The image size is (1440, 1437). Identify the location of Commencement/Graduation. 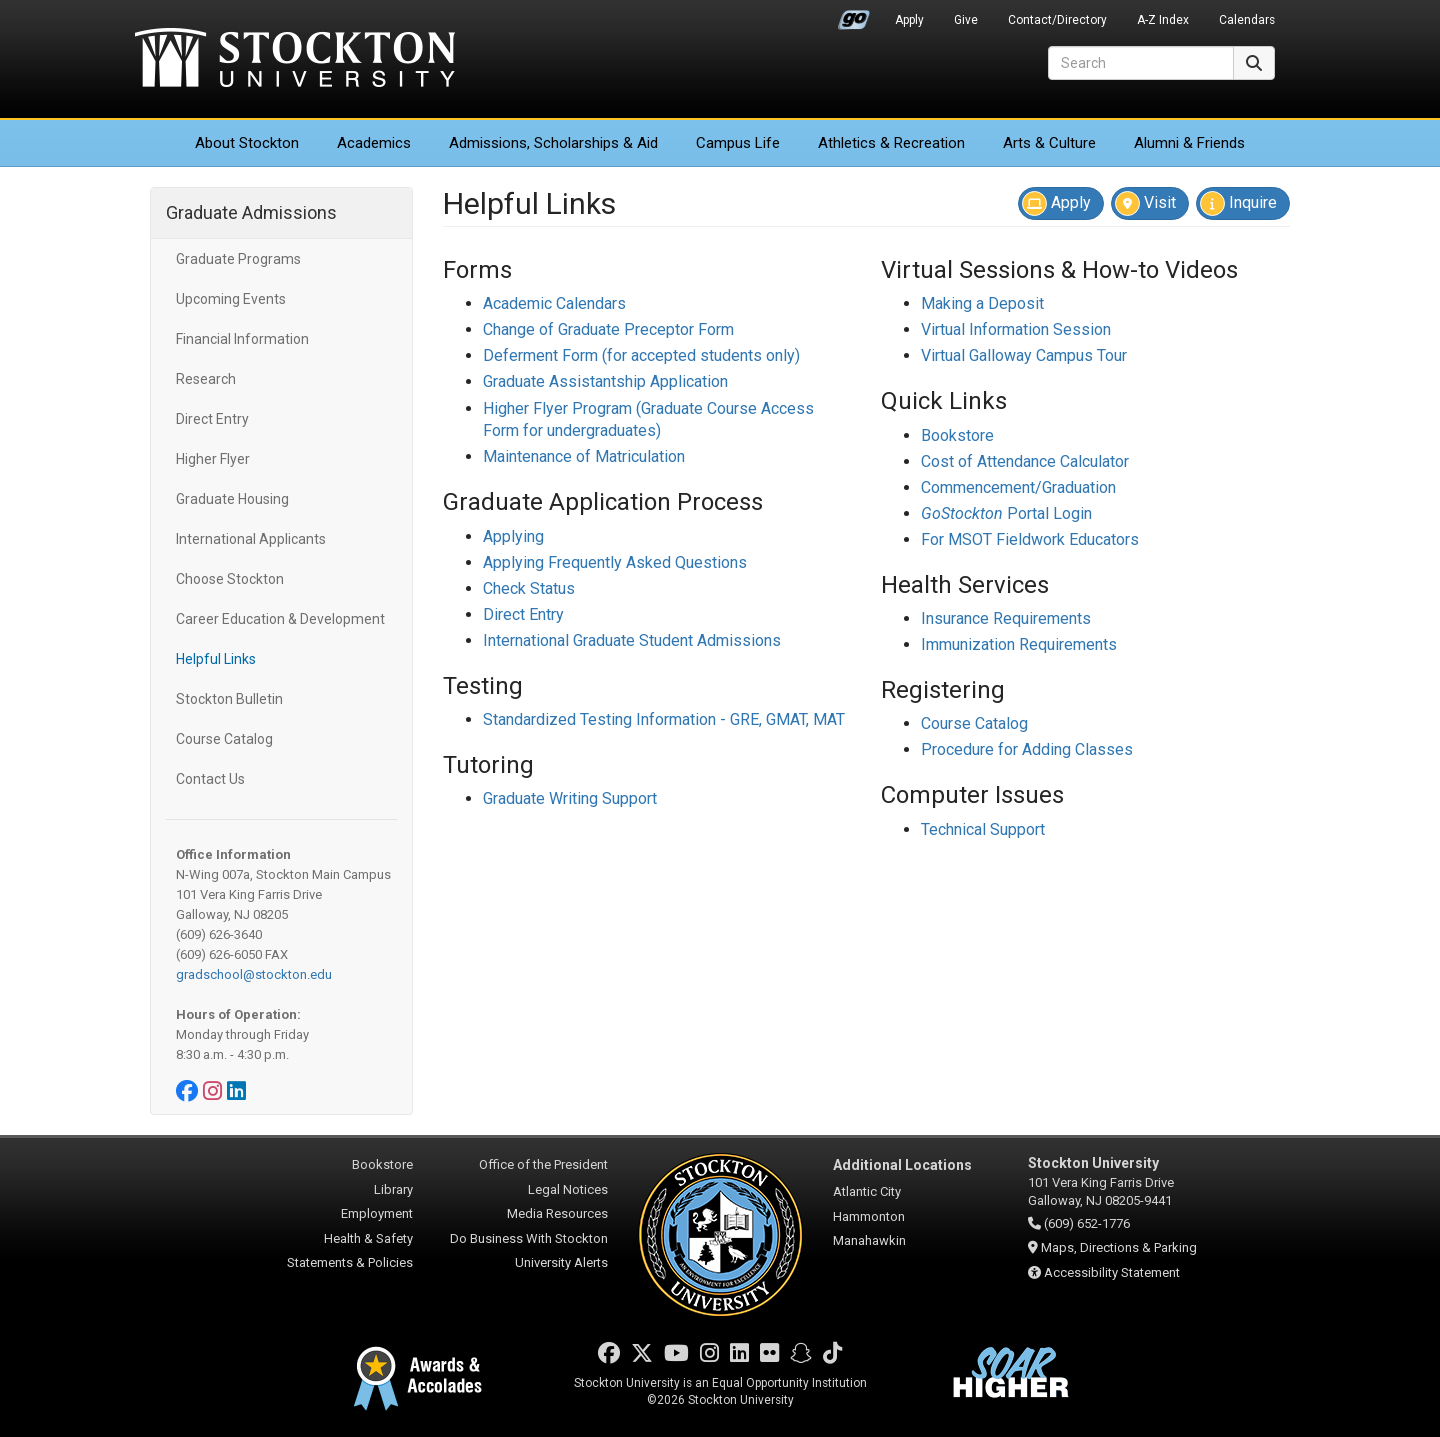
(1018, 487).